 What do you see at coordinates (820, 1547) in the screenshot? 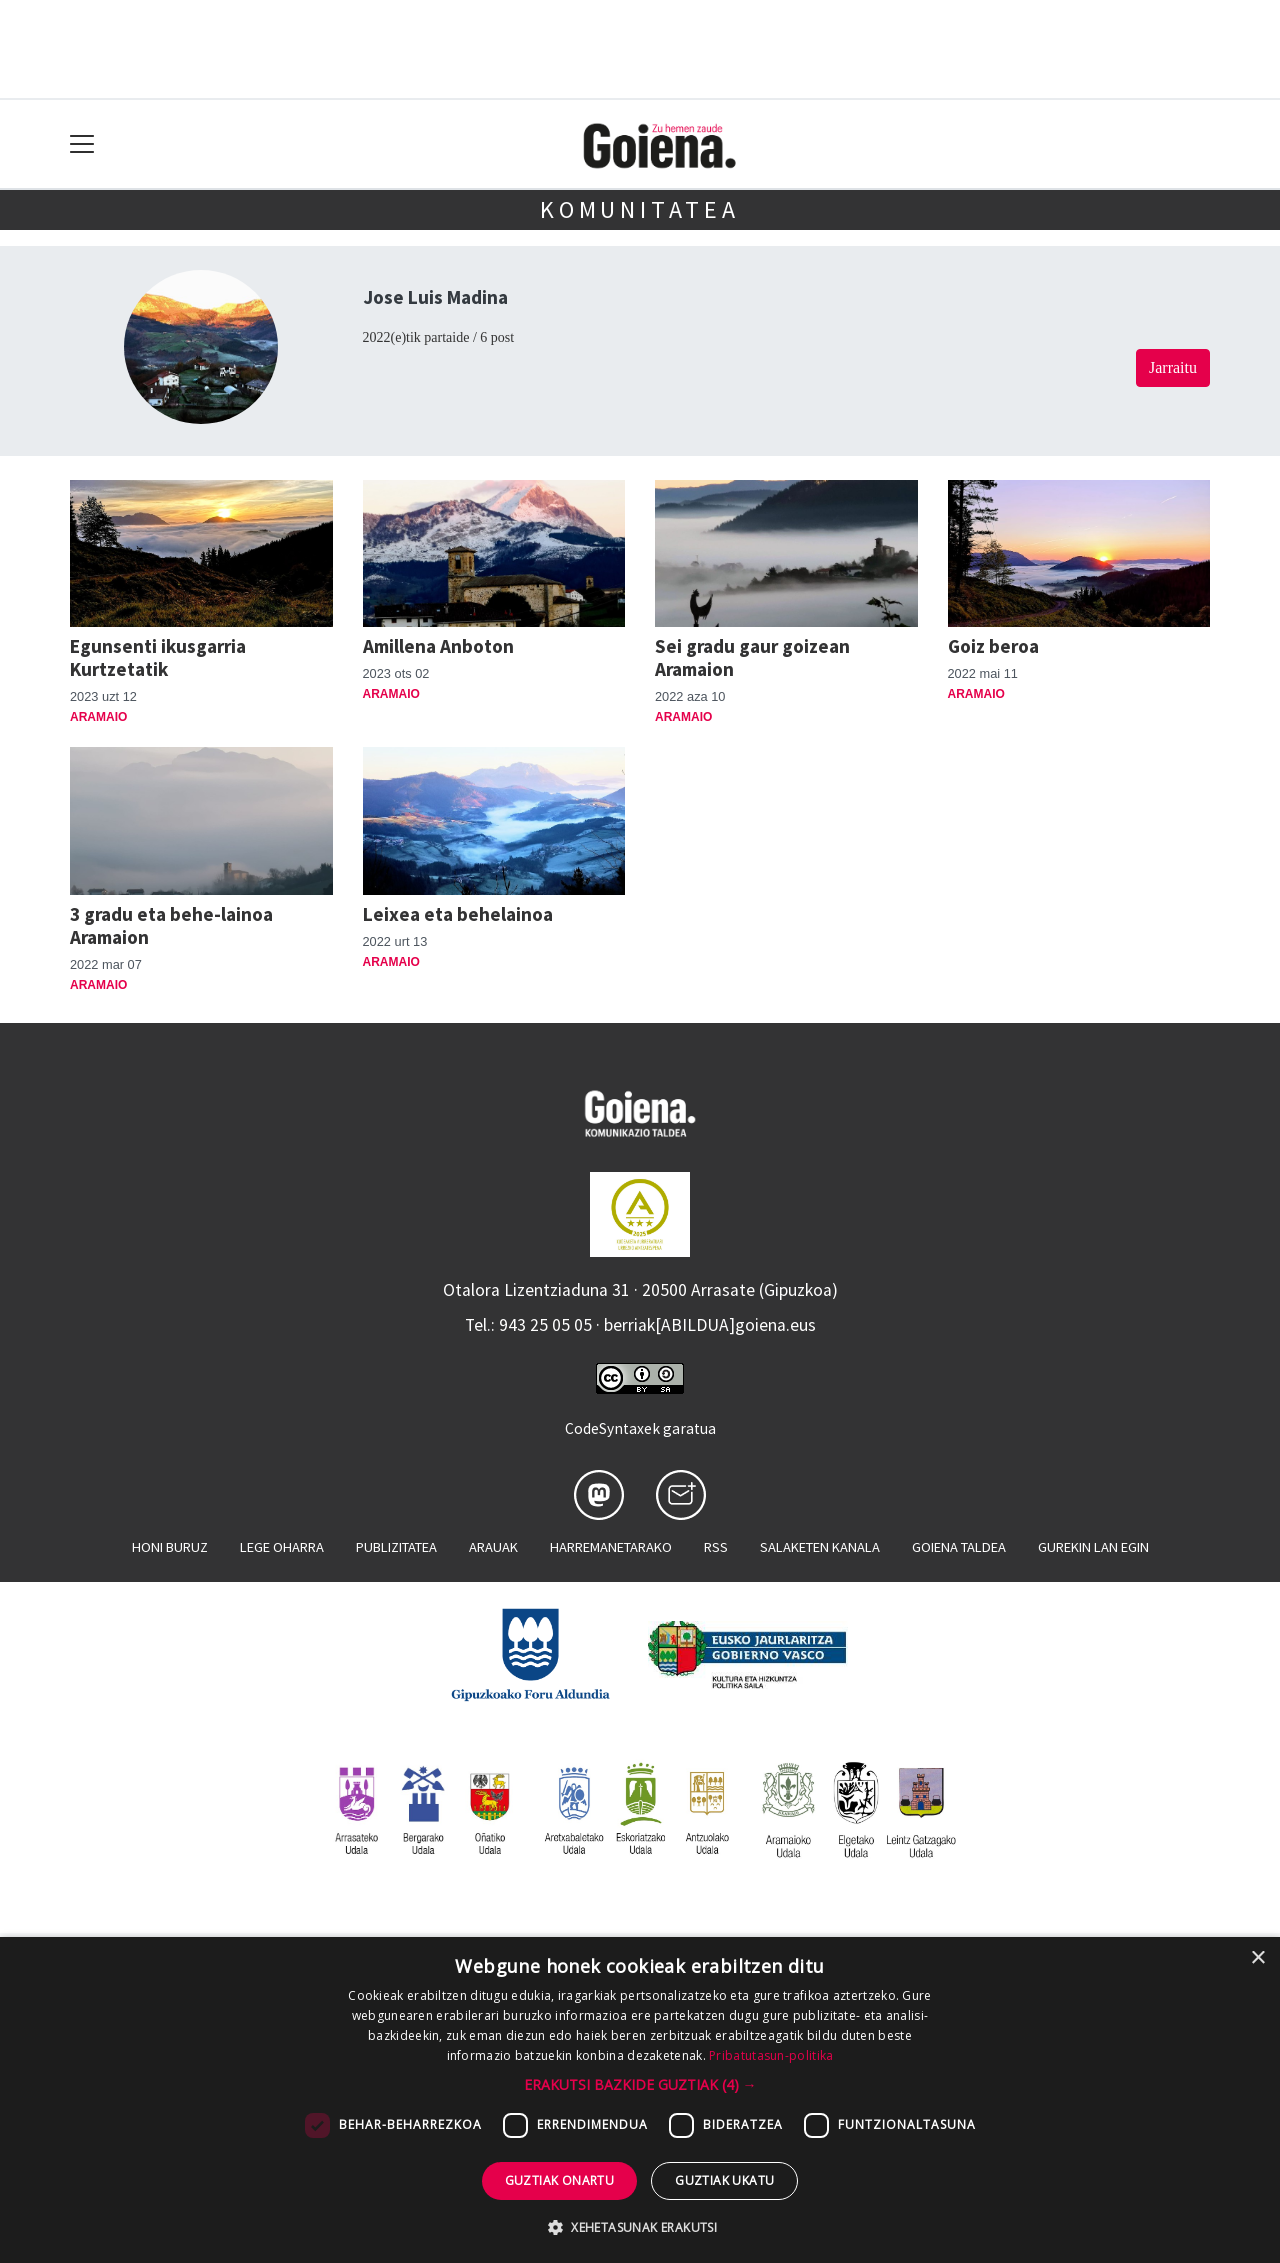
I see `Salaketen kanala` at bounding box center [820, 1547].